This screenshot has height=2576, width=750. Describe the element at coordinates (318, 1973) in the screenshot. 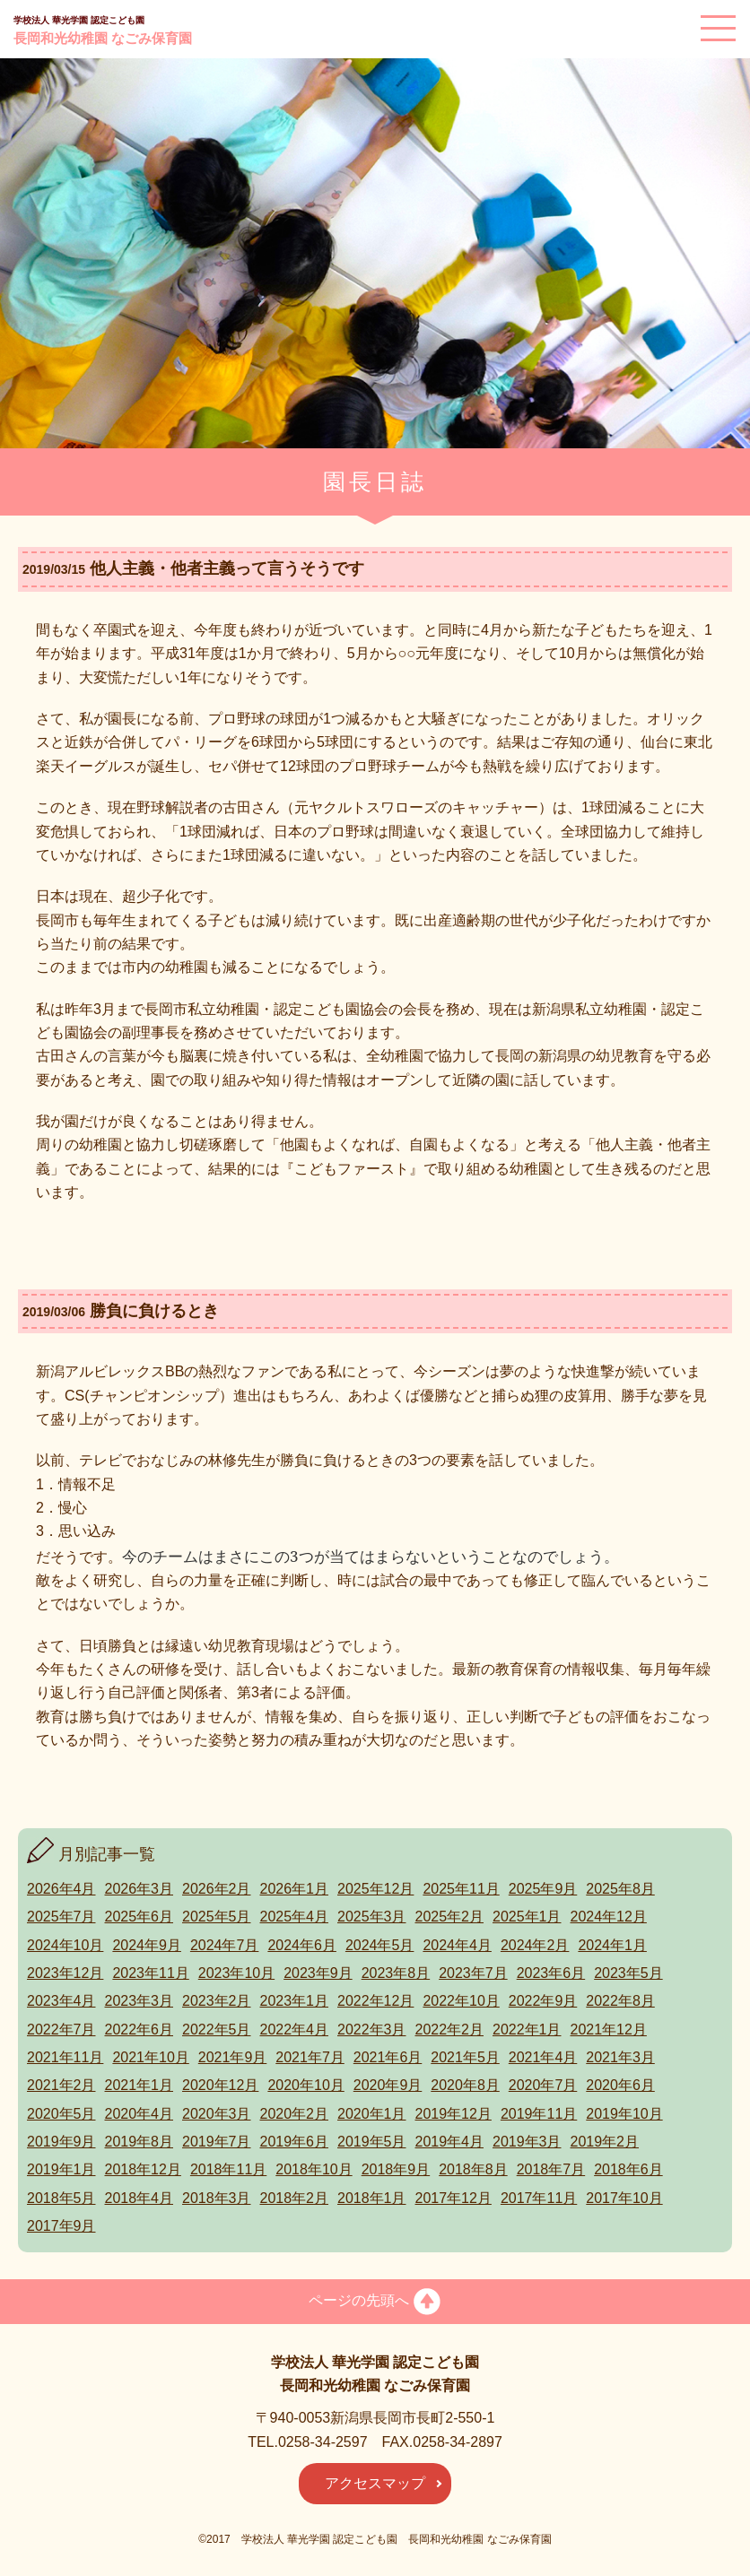

I see `2023年9月` at that location.